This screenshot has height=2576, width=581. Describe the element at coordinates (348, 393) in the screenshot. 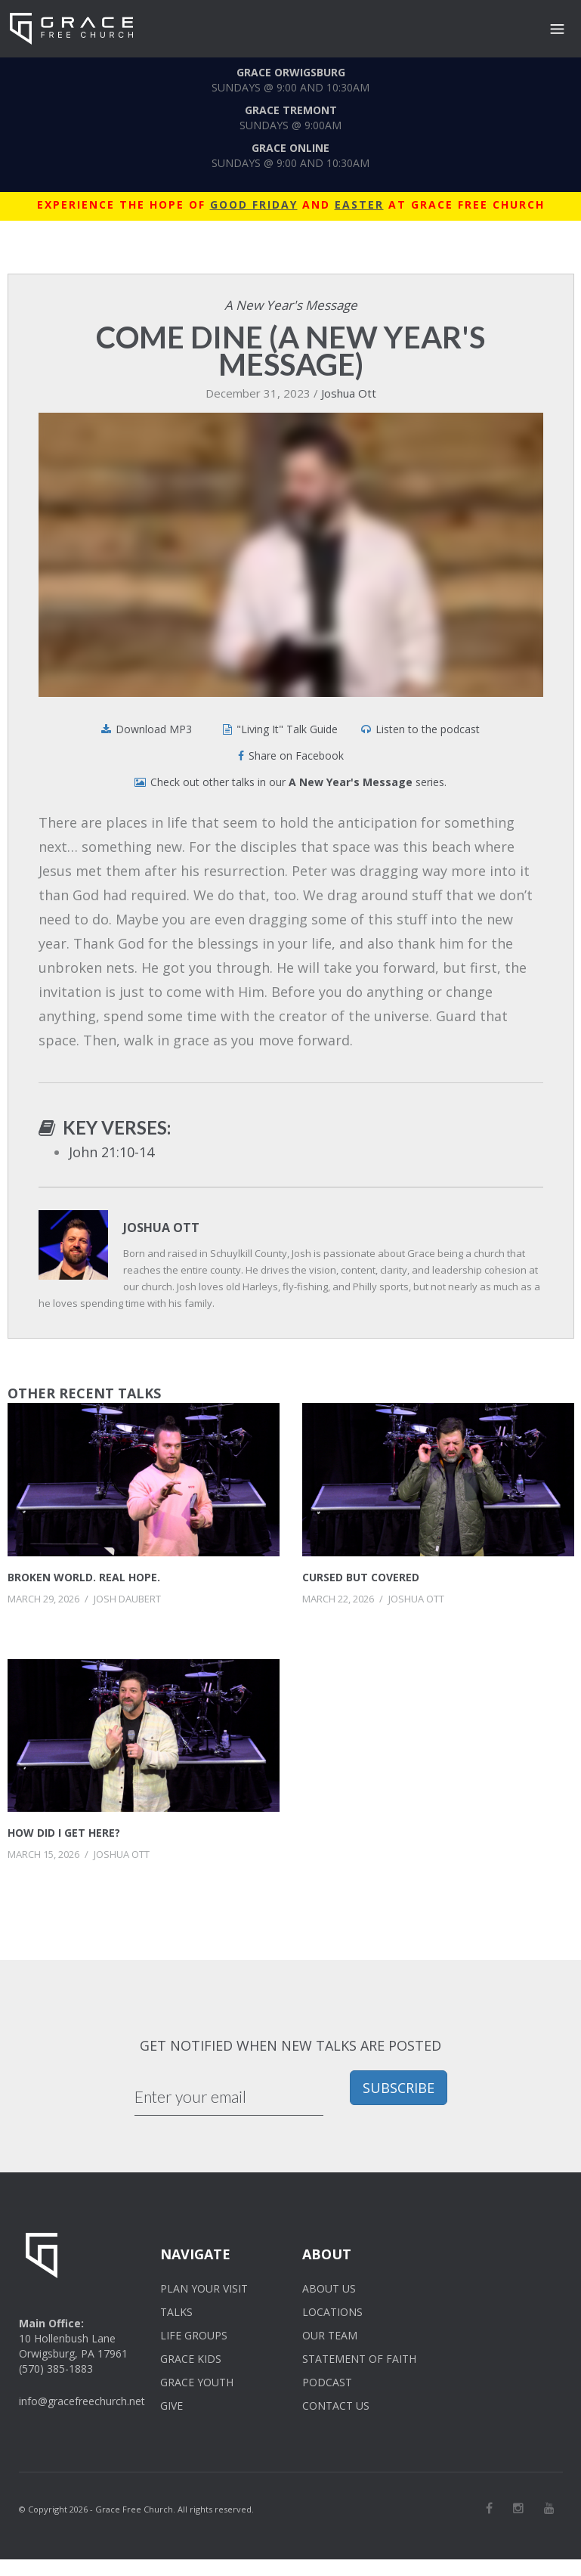

I see `Joshua Ott` at that location.